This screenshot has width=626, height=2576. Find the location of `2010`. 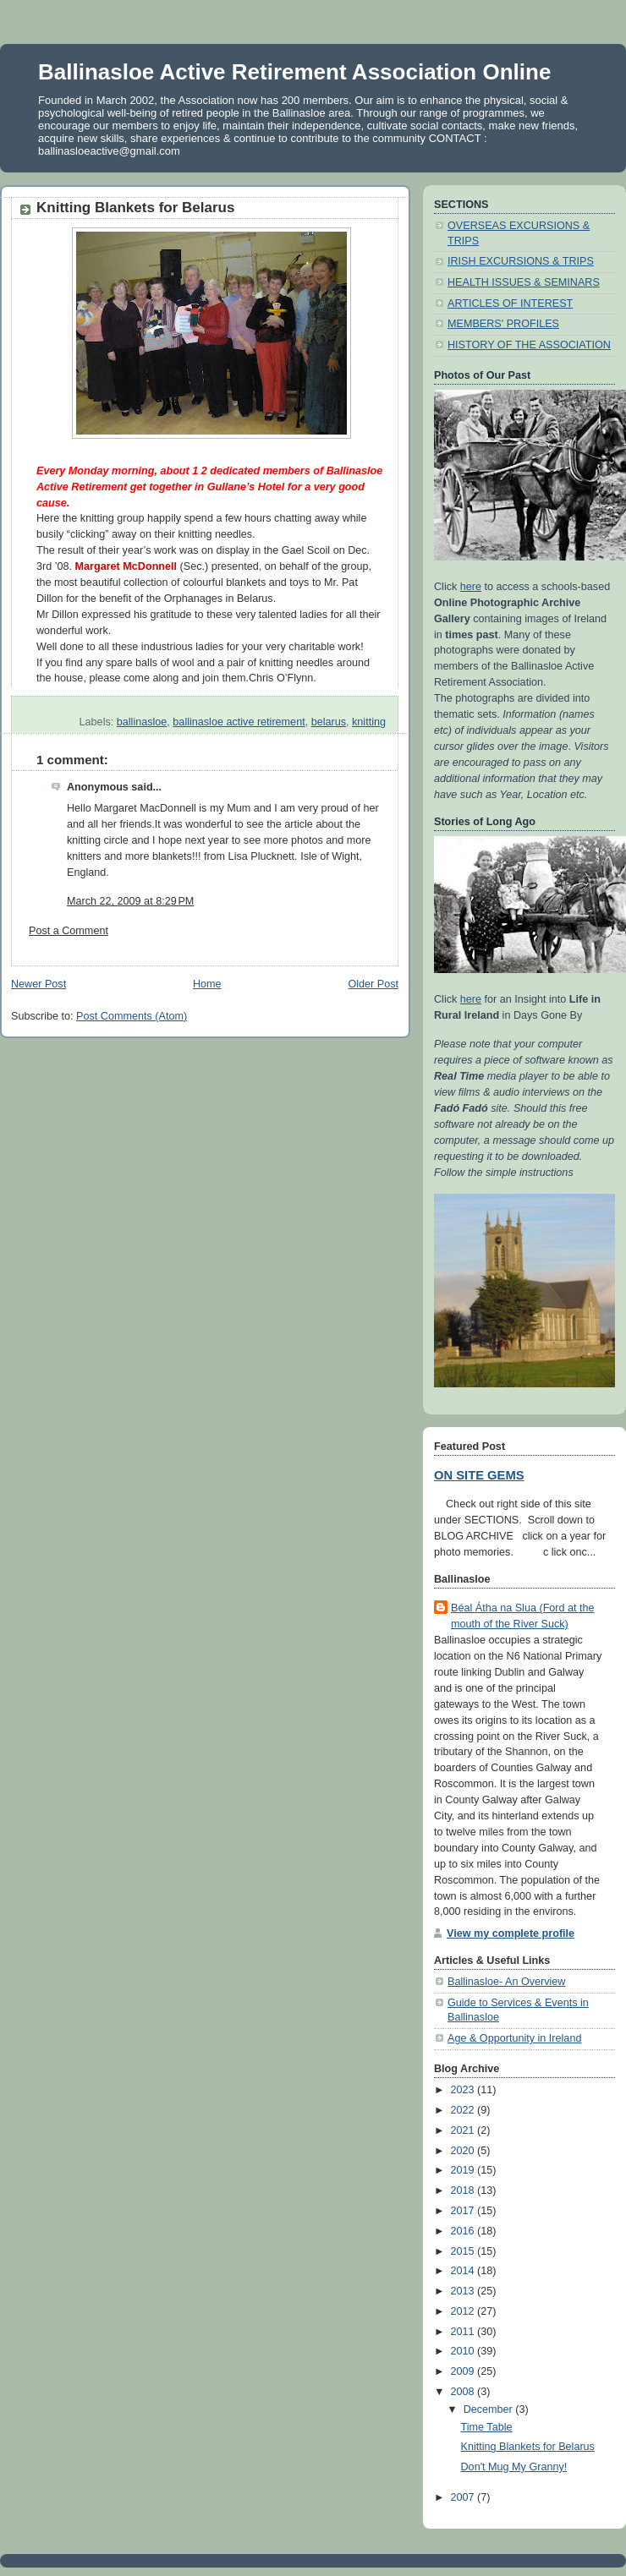

2010 is located at coordinates (464, 2351).